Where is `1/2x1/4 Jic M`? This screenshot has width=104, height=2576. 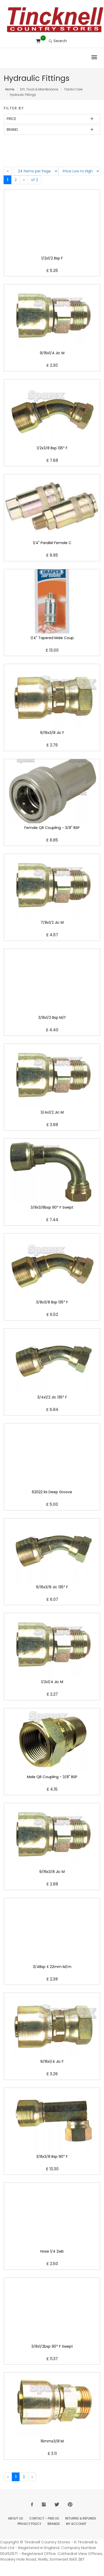 1/2x1/4 Jic M is located at coordinates (52, 1681).